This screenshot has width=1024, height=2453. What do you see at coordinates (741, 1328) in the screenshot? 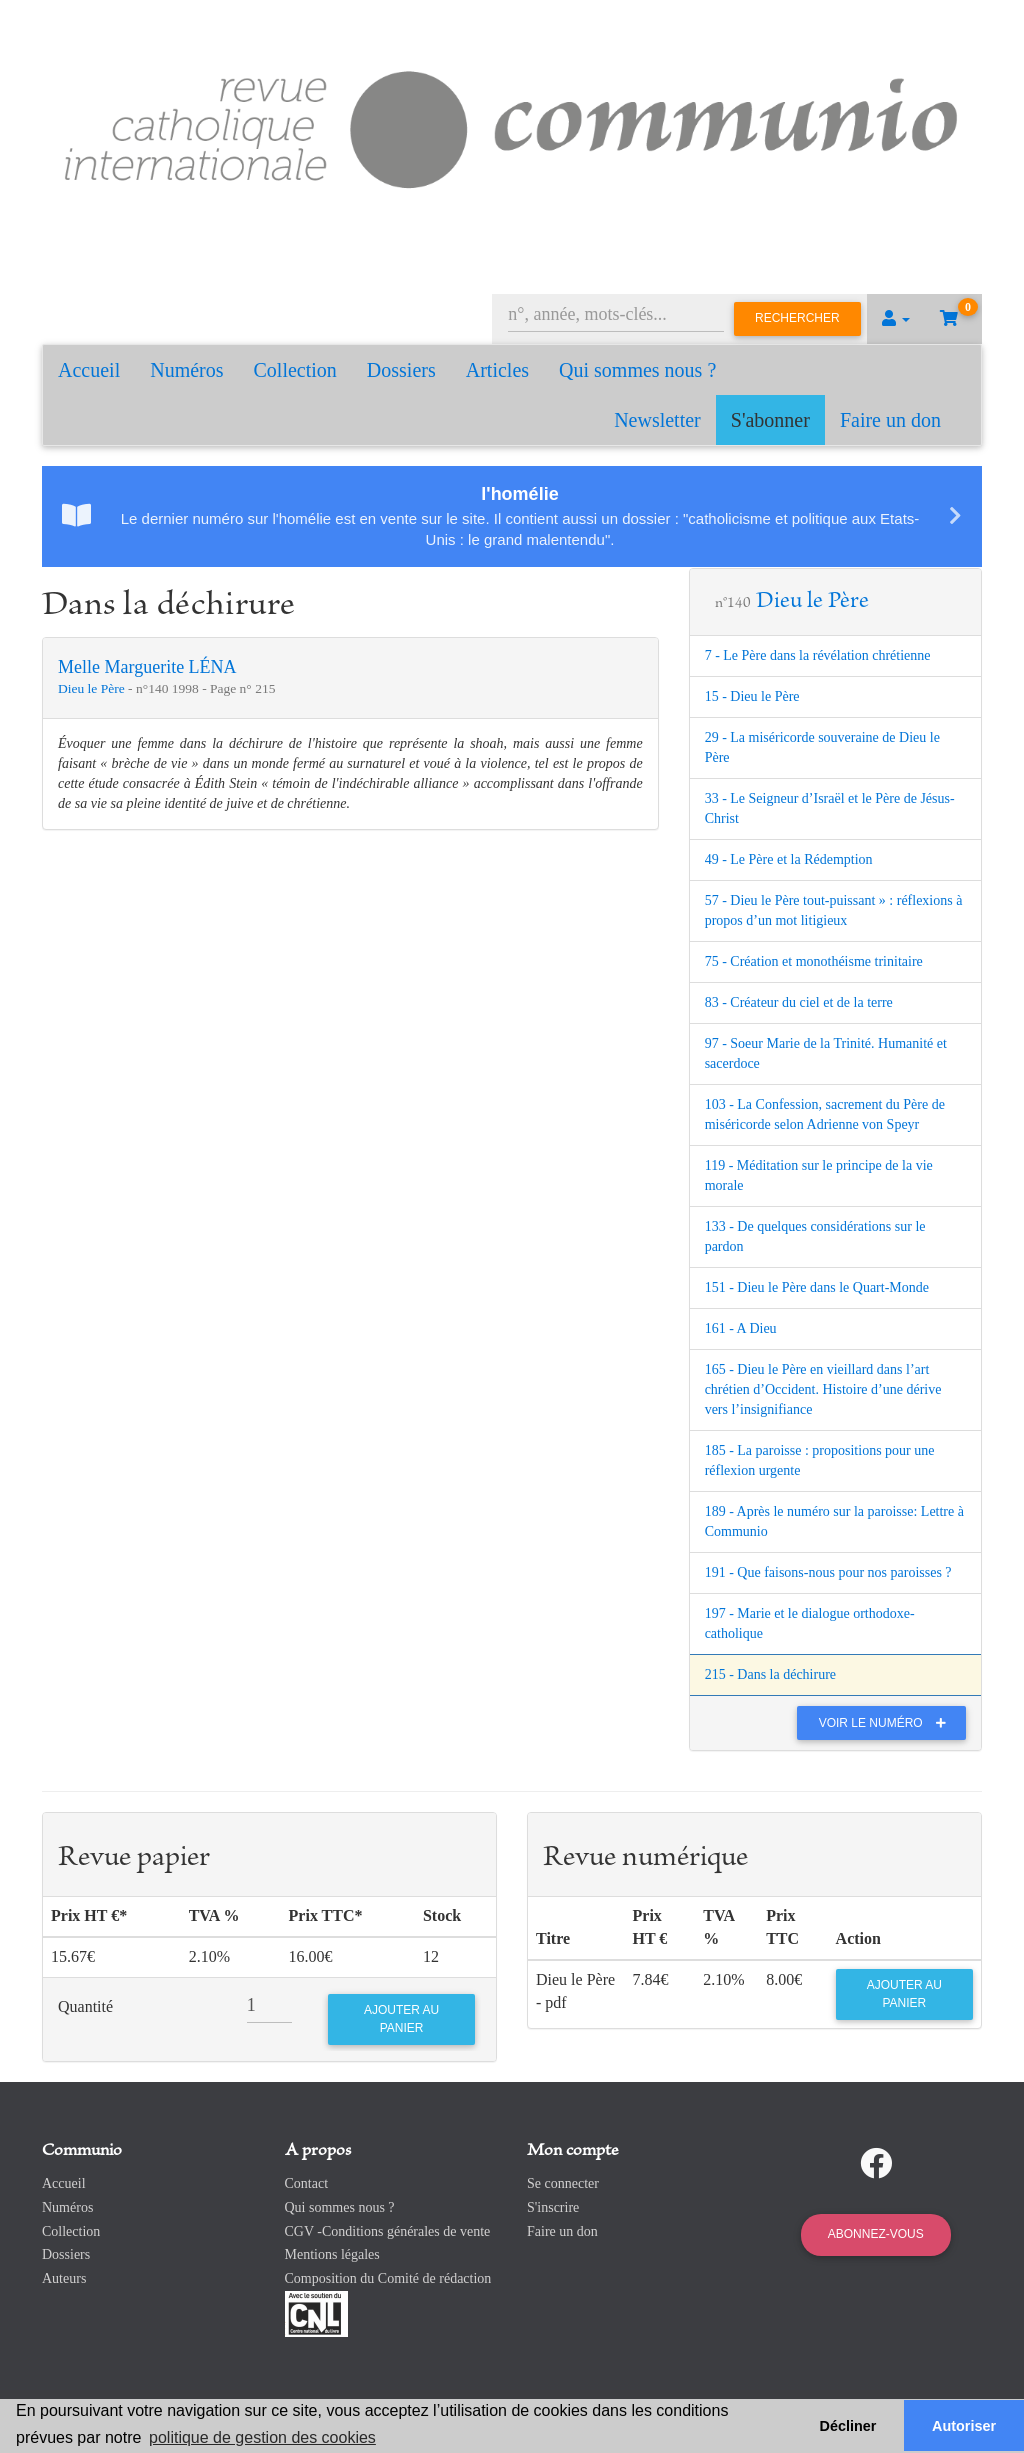
I see `161 - A Dieu` at bounding box center [741, 1328].